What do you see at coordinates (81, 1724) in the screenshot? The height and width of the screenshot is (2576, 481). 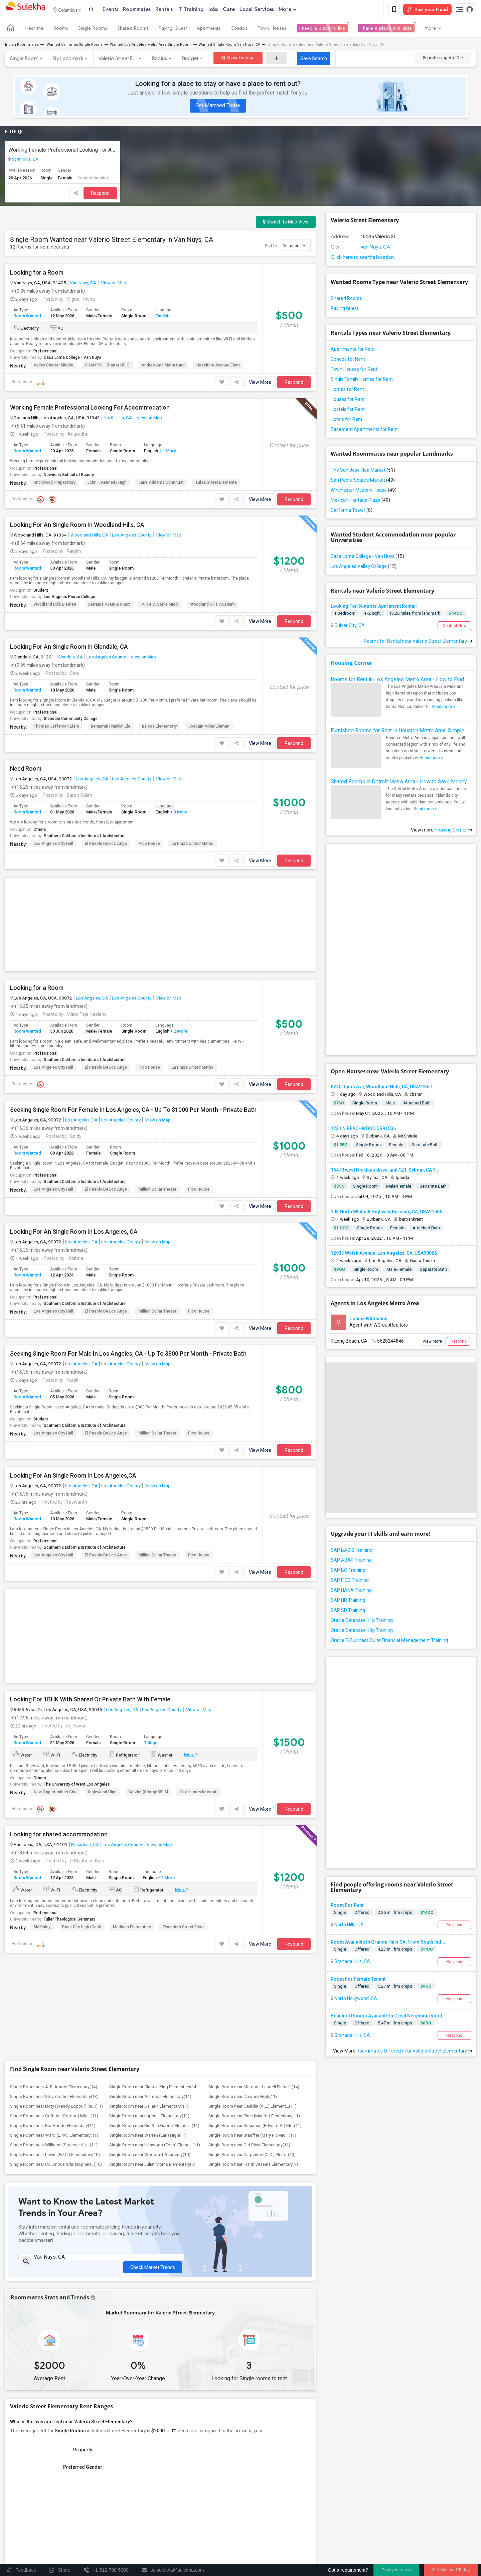 I see `Rose City High (Conti` at bounding box center [81, 1724].